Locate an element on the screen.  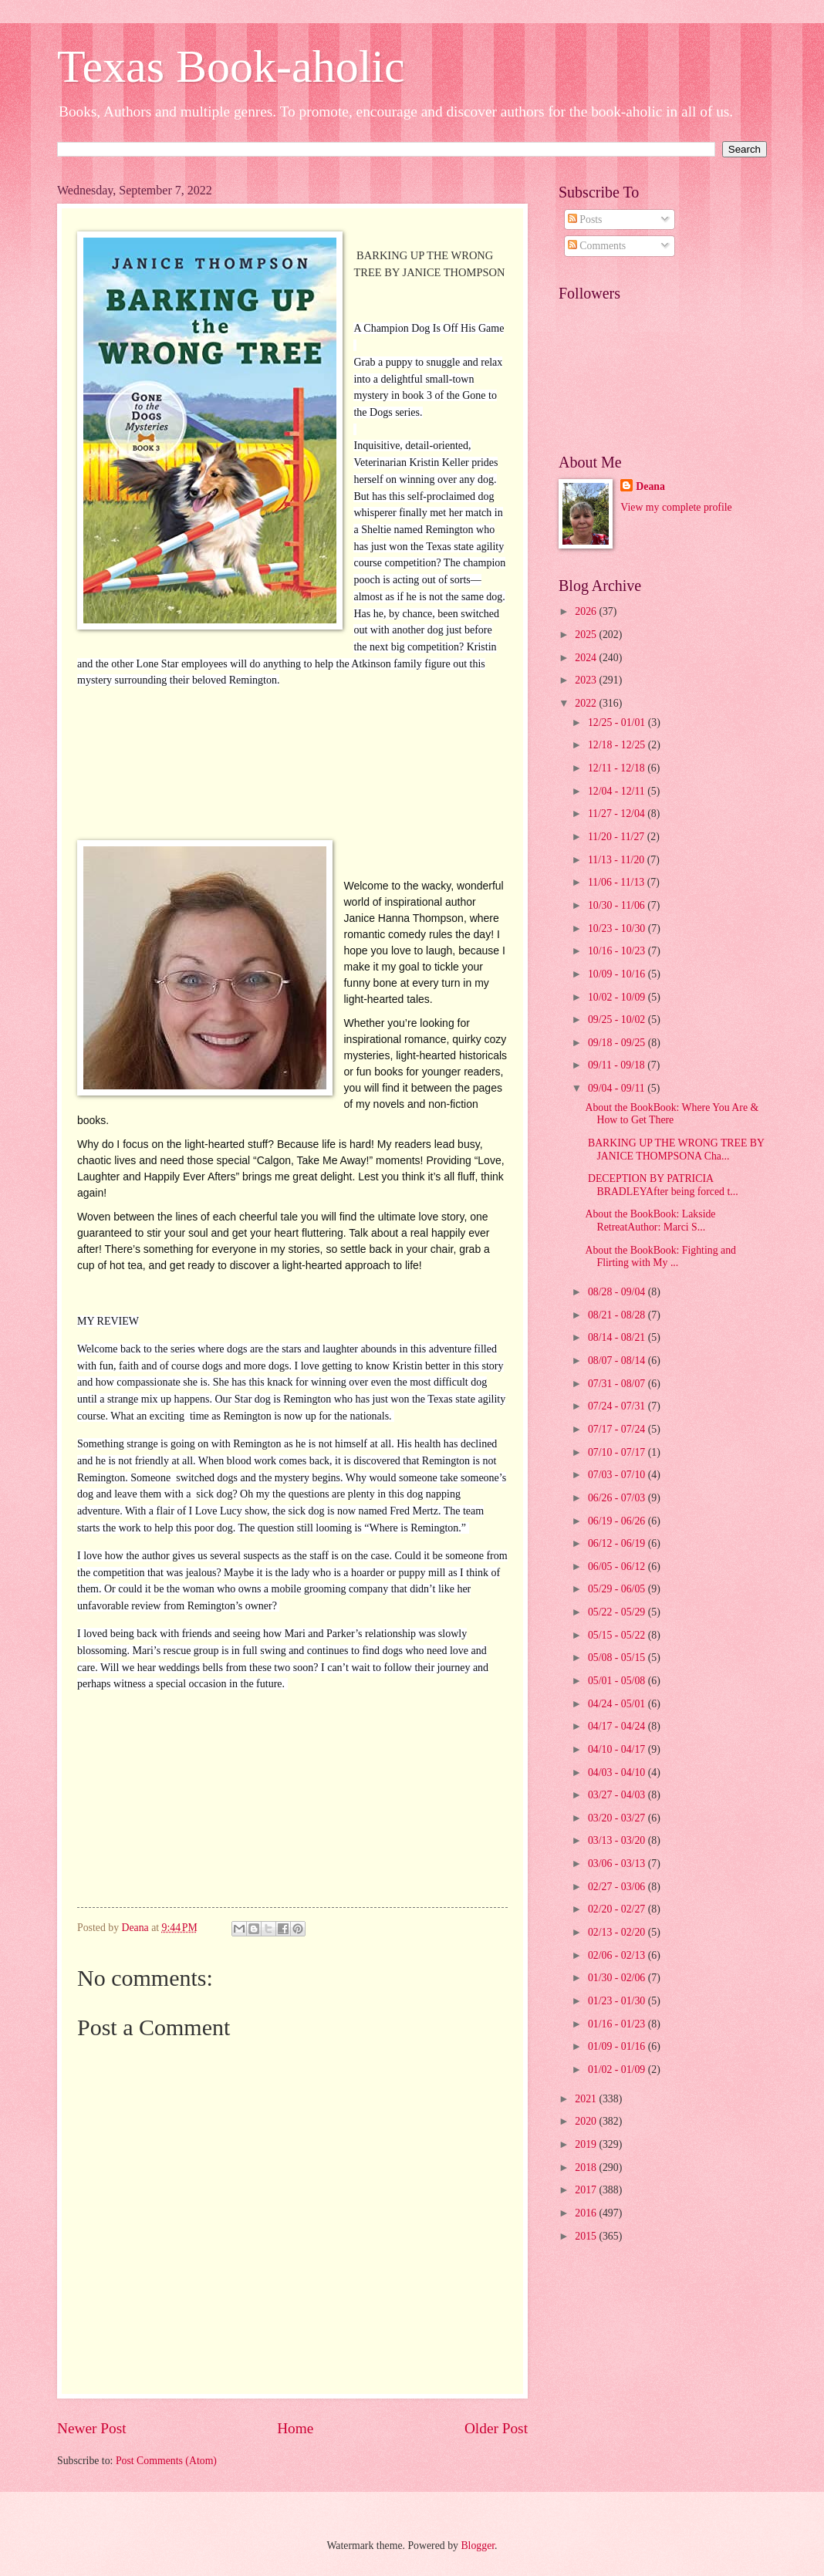
2025 is located at coordinates (587, 634).